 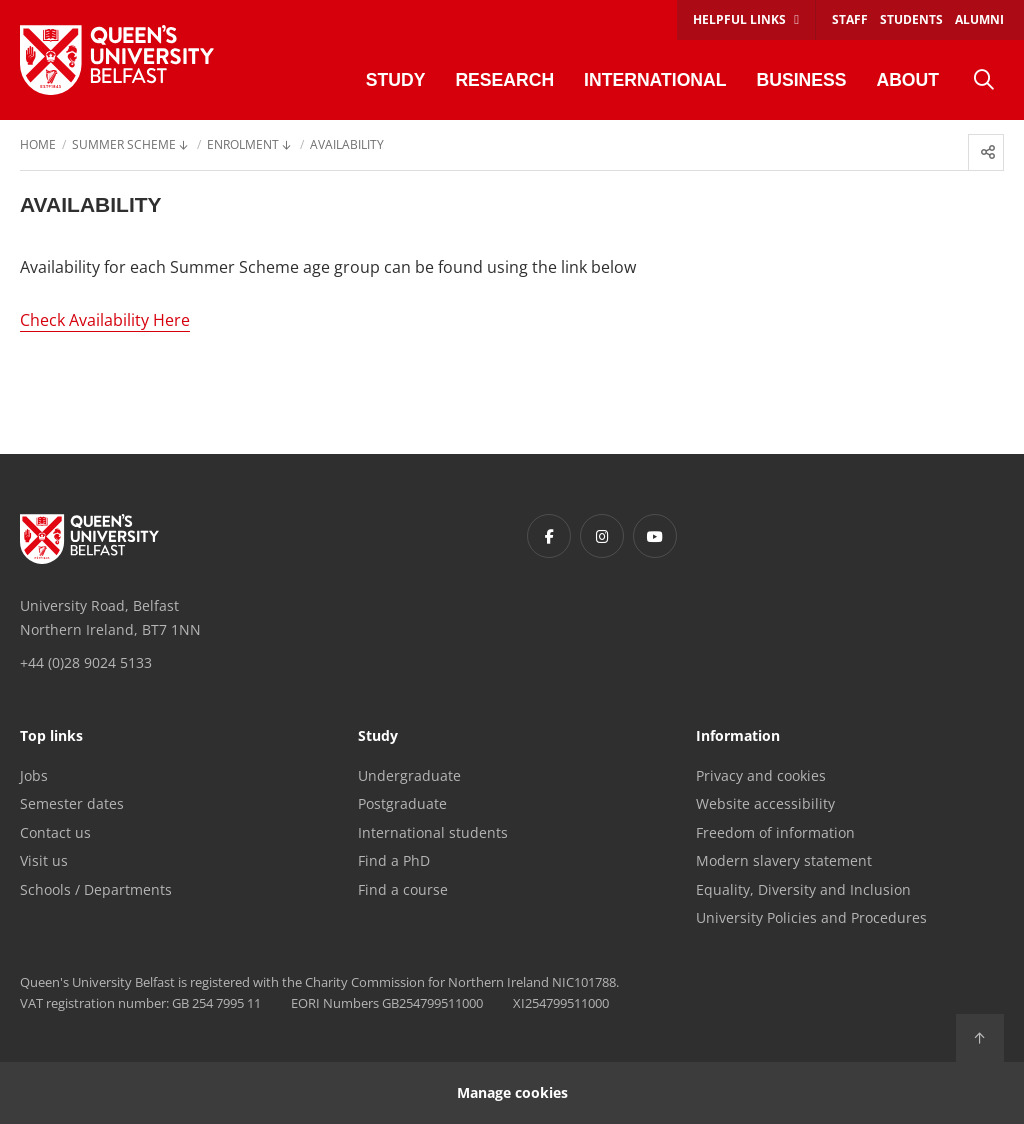 I want to click on Undergraduate, so click(x=409, y=775).